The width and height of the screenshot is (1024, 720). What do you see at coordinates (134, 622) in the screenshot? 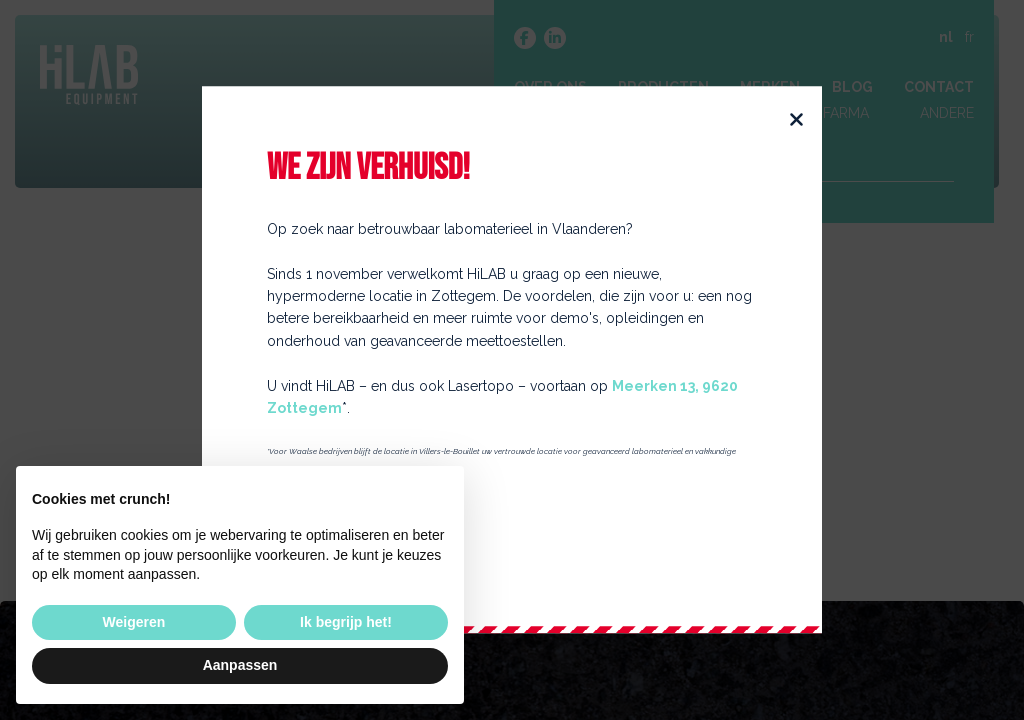
I see `Weigeren [button]` at bounding box center [134, 622].